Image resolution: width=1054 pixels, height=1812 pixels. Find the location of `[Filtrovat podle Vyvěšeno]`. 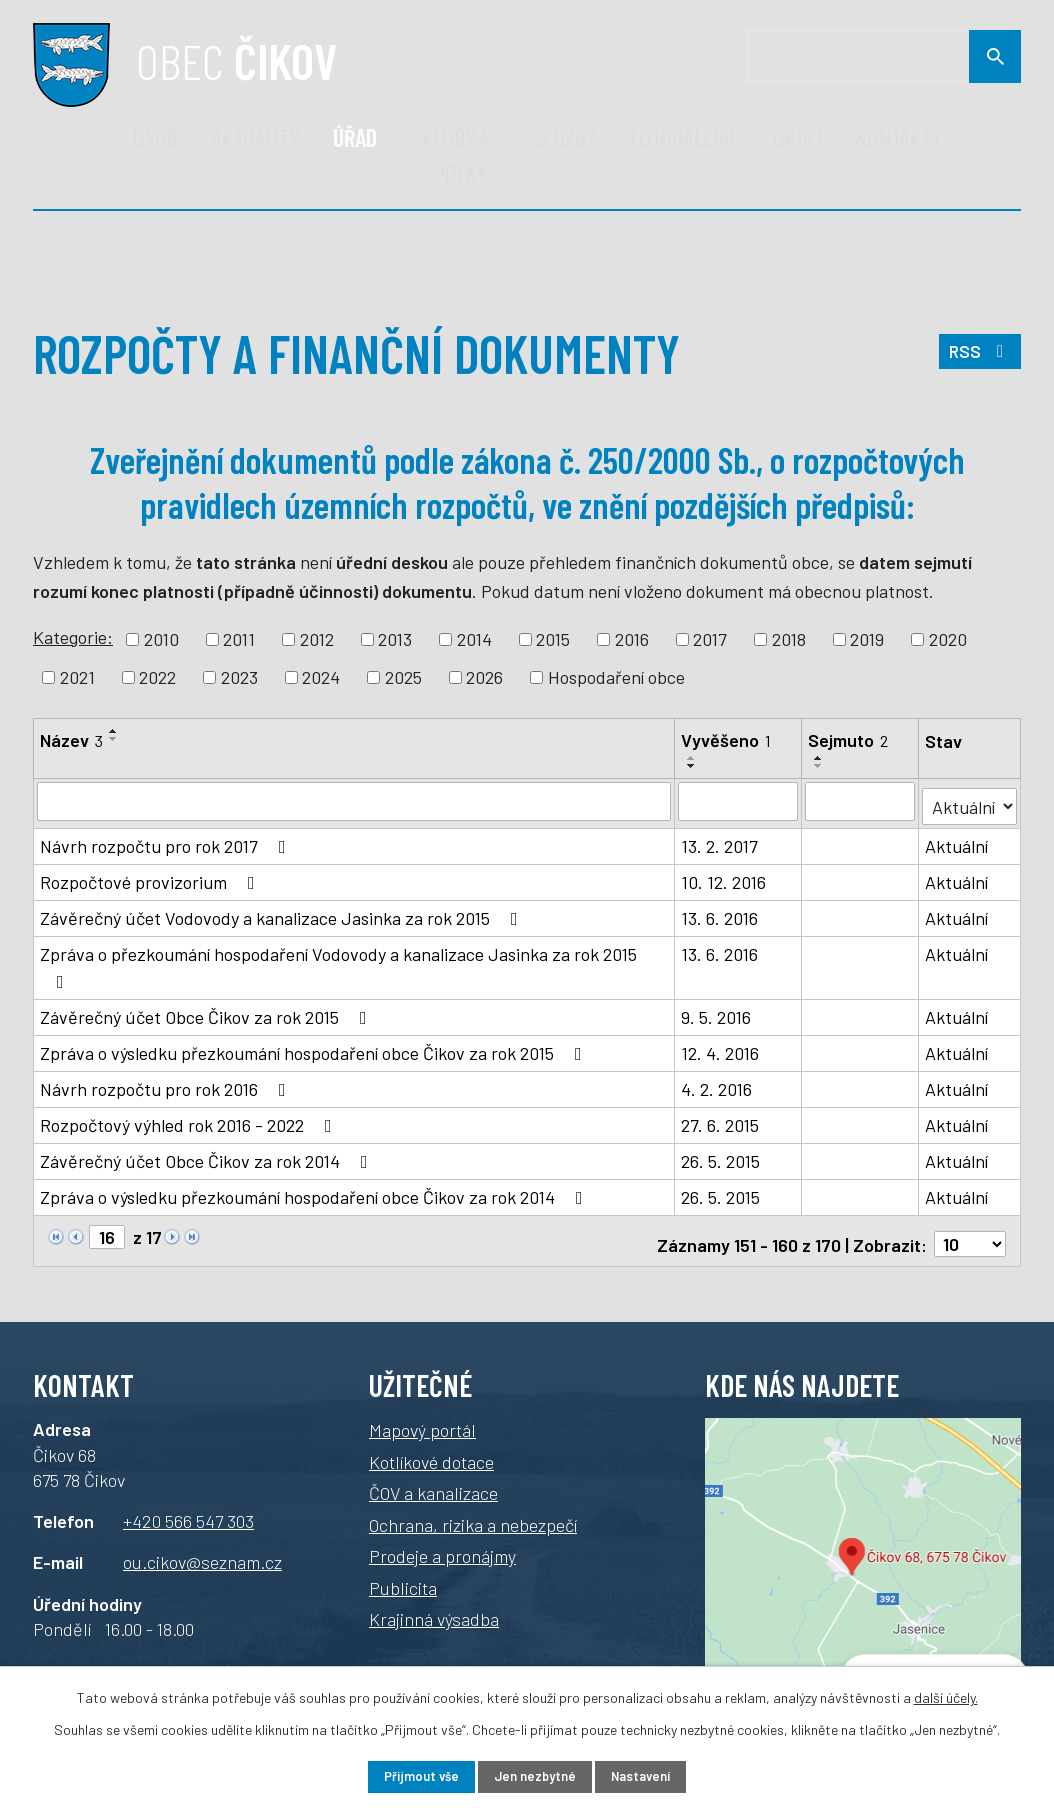

[Filtrovat podle Vyvěšeno] is located at coordinates (739, 801).